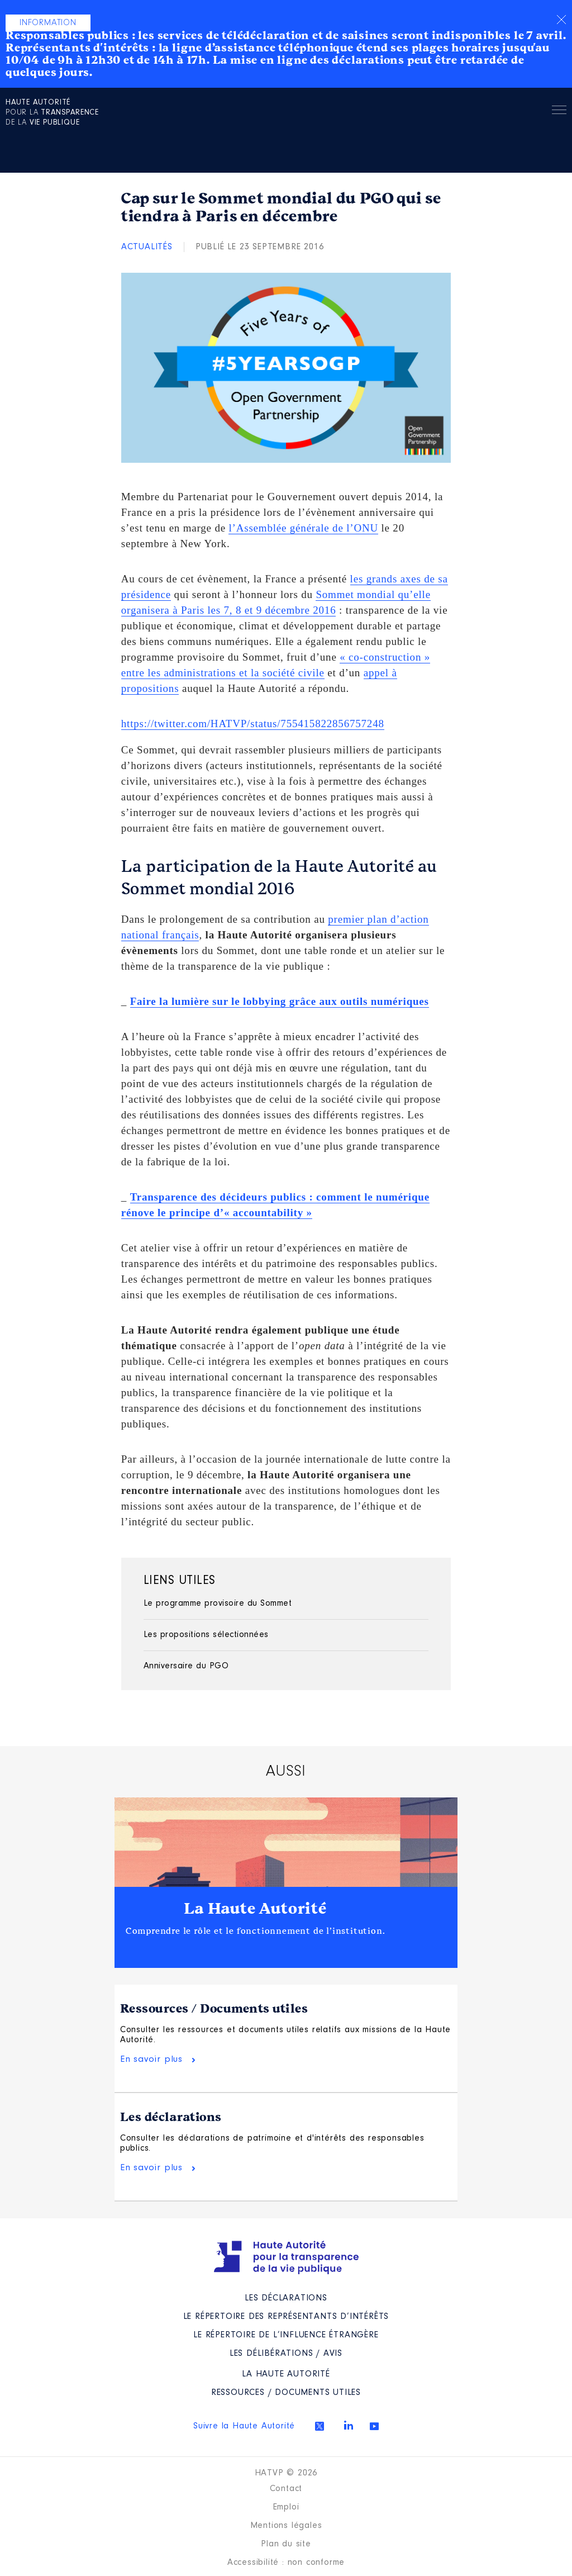 This screenshot has width=572, height=2576. What do you see at coordinates (171, 2117) in the screenshot?
I see `Les déclarations` at bounding box center [171, 2117].